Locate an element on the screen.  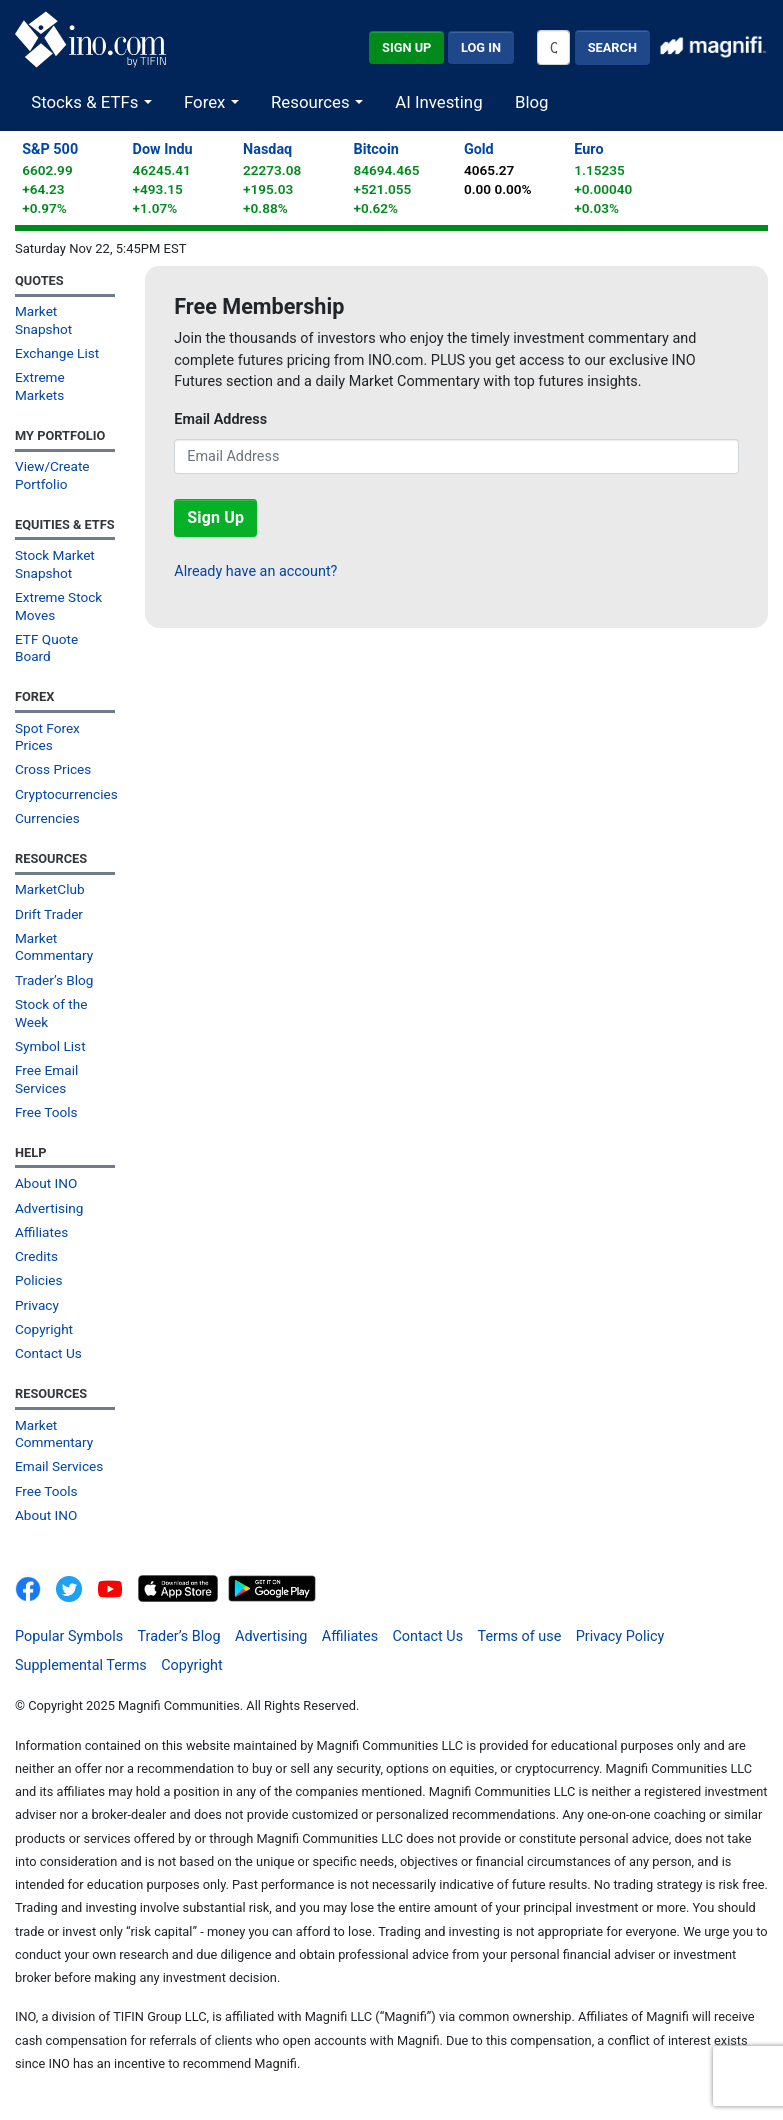
ETF Quote Board is located at coordinates (46, 647).